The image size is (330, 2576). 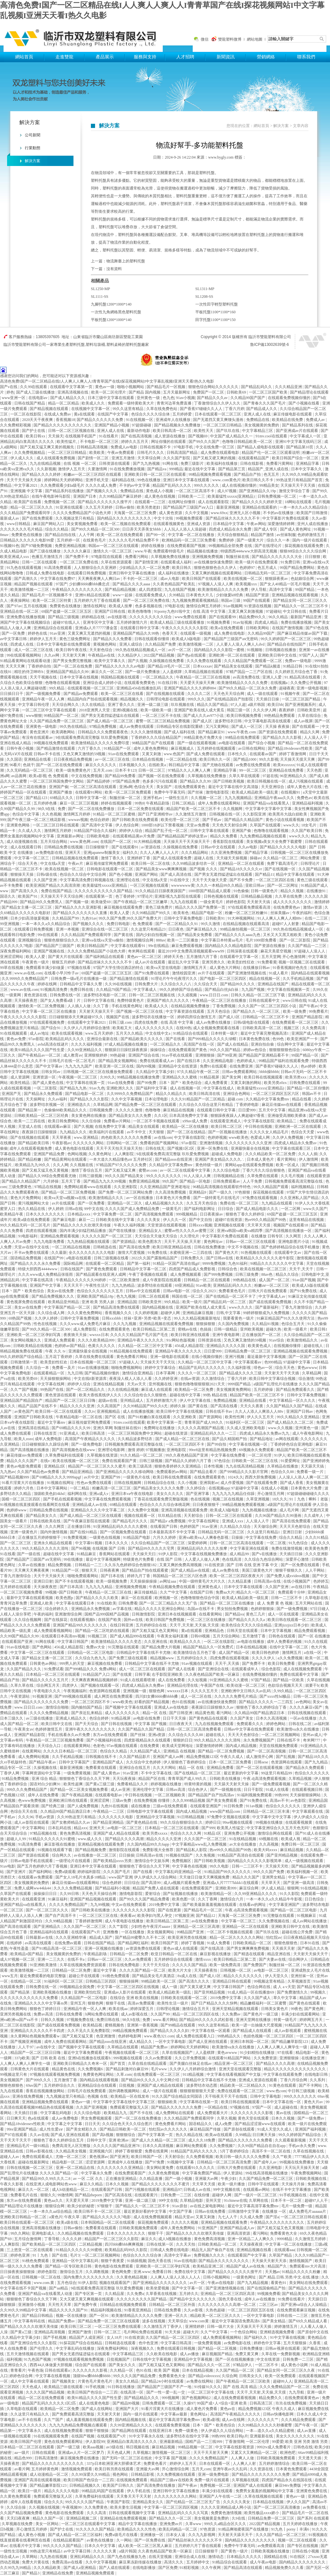 I want to click on 91在线免费播放视频, so click(x=128, y=469).